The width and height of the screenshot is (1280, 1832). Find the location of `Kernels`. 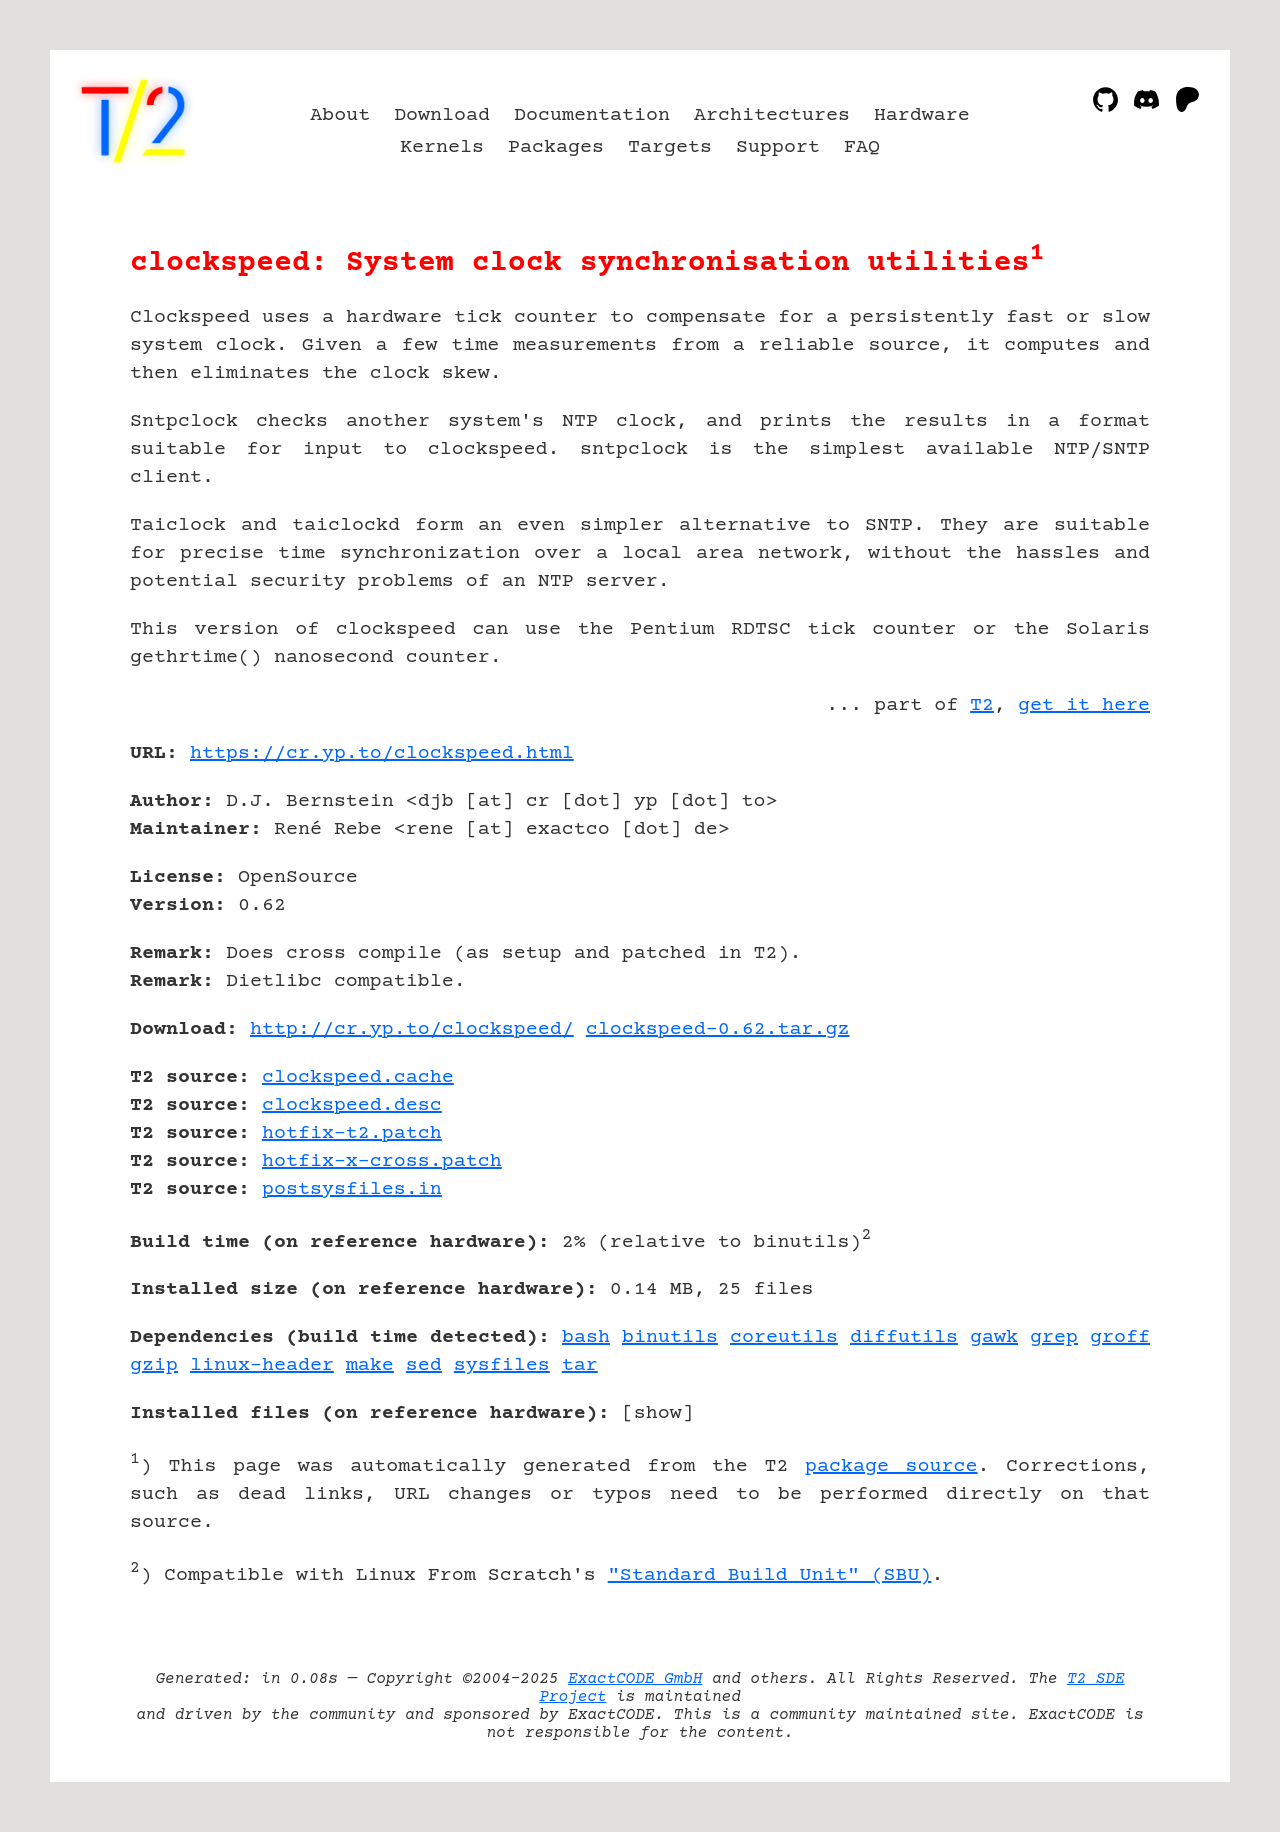

Kernels is located at coordinates (442, 147).